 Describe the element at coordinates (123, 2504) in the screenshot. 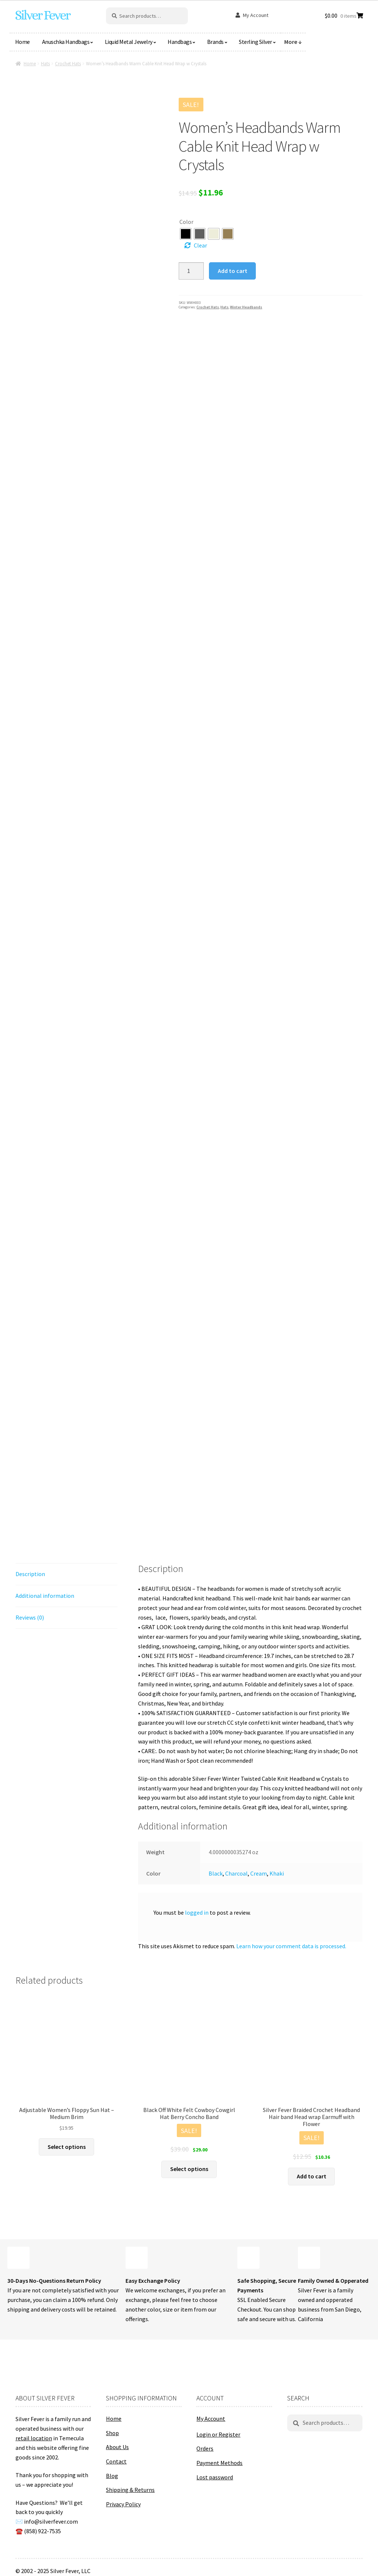

I see `Privacy Policy` at that location.